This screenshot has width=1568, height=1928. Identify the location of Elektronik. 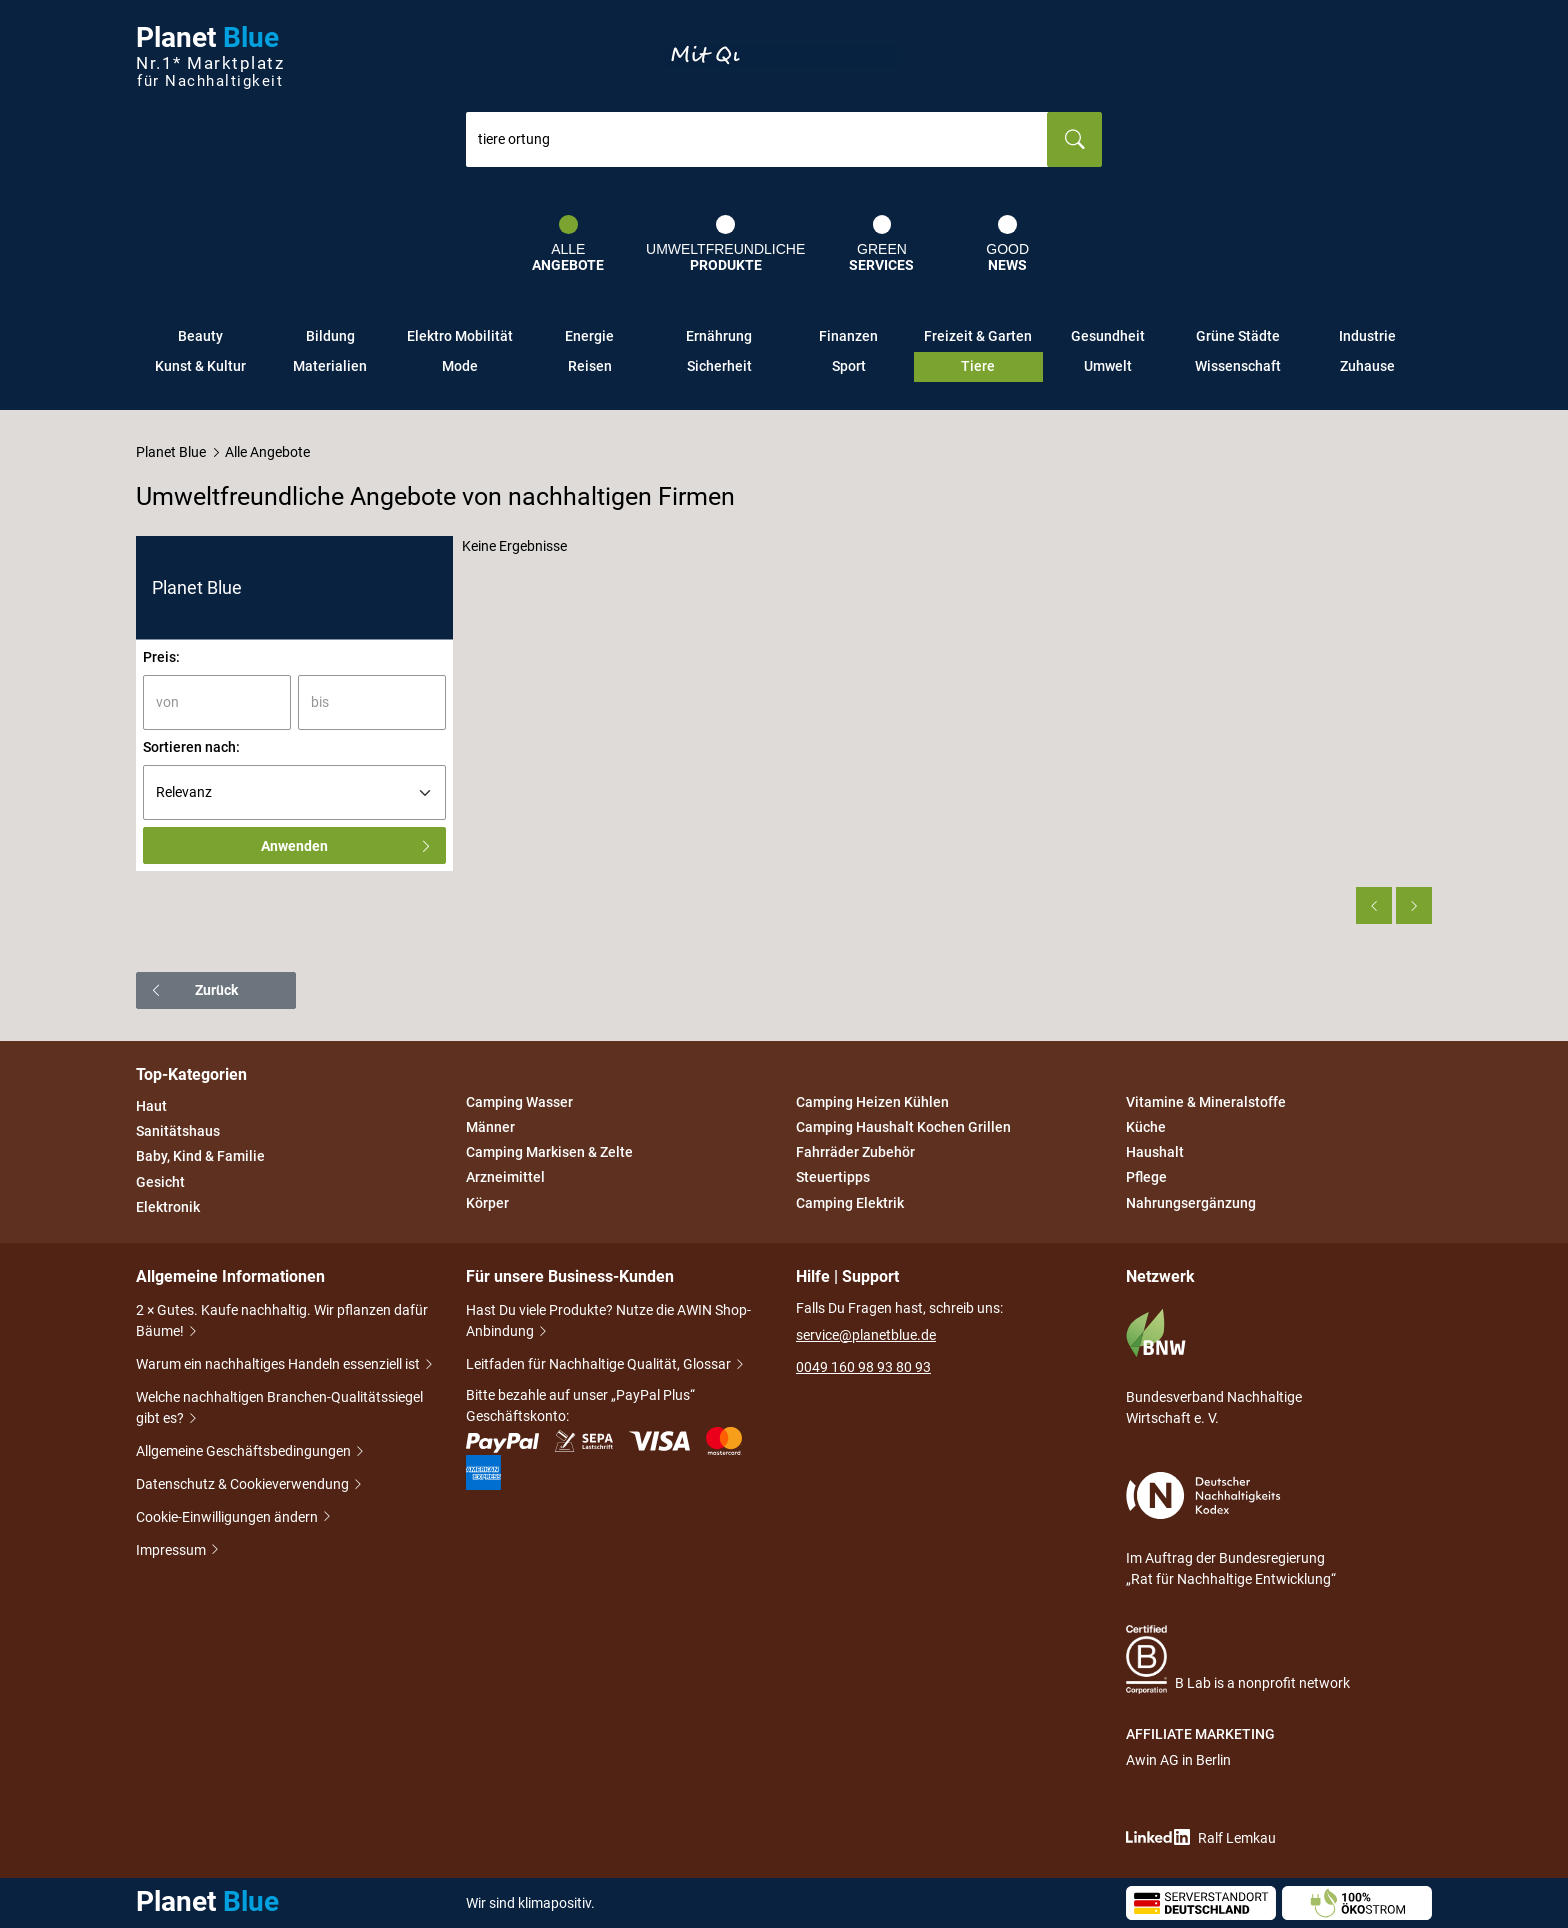
(168, 1207).